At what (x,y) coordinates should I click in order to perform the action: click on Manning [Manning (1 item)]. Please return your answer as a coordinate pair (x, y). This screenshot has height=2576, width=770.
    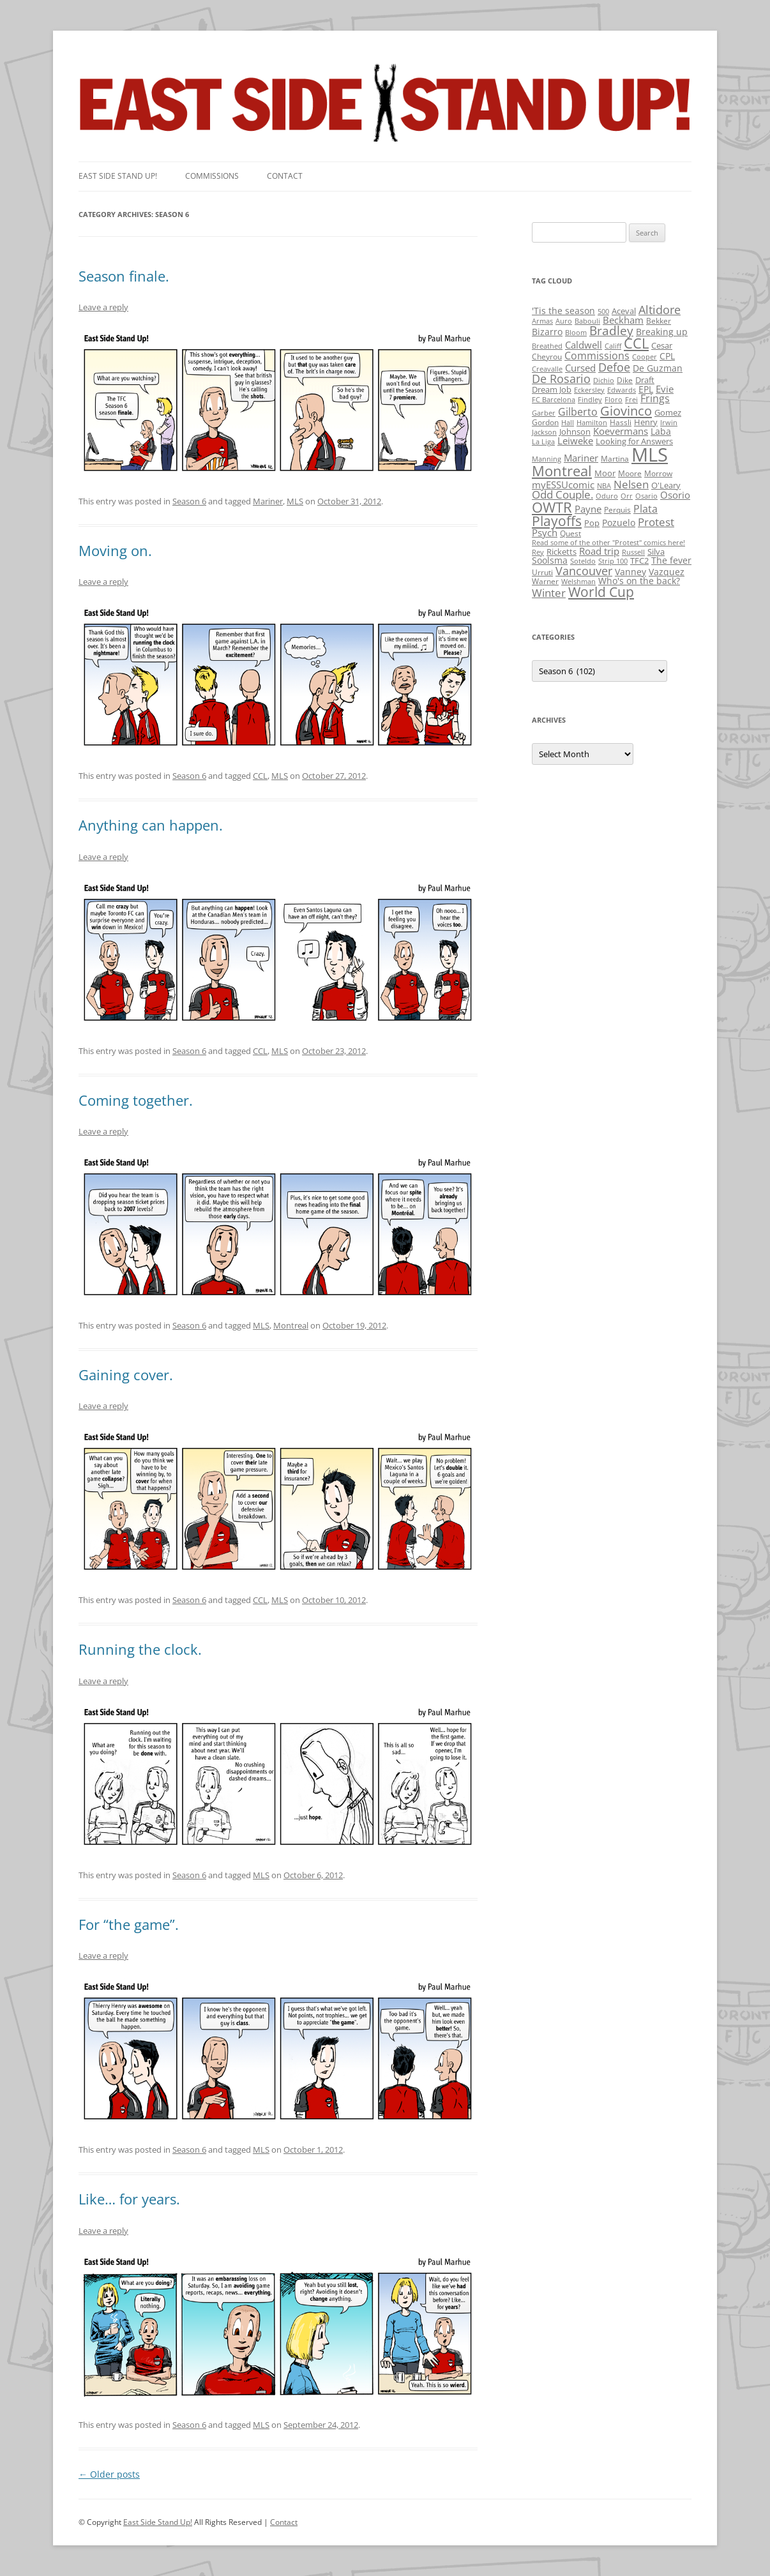
    Looking at the image, I should click on (546, 459).